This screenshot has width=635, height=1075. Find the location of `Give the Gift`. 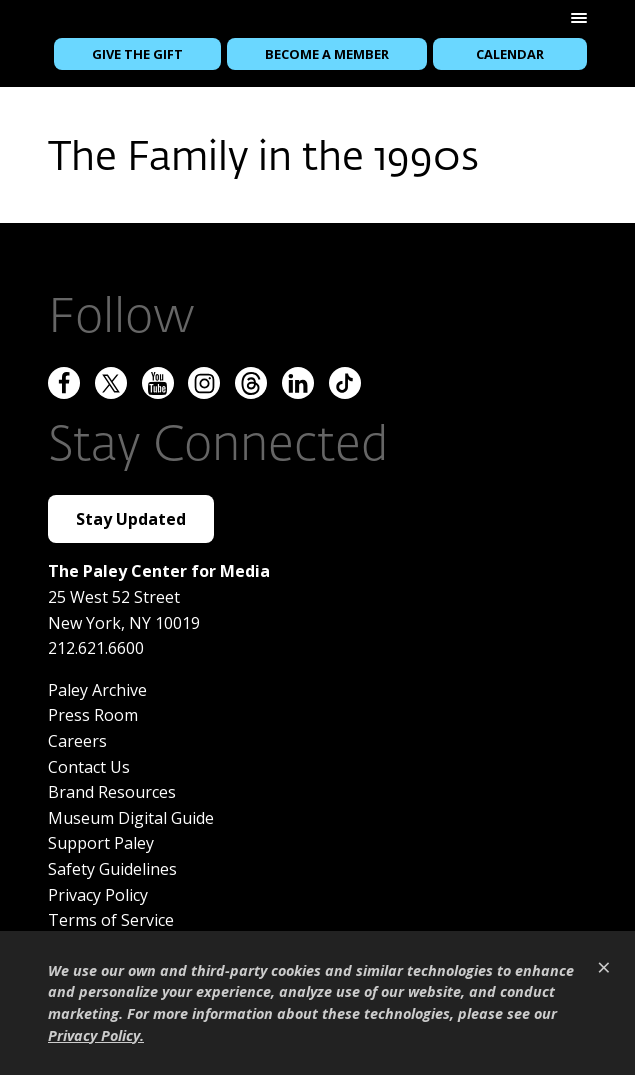

Give the Gift is located at coordinates (137, 54).